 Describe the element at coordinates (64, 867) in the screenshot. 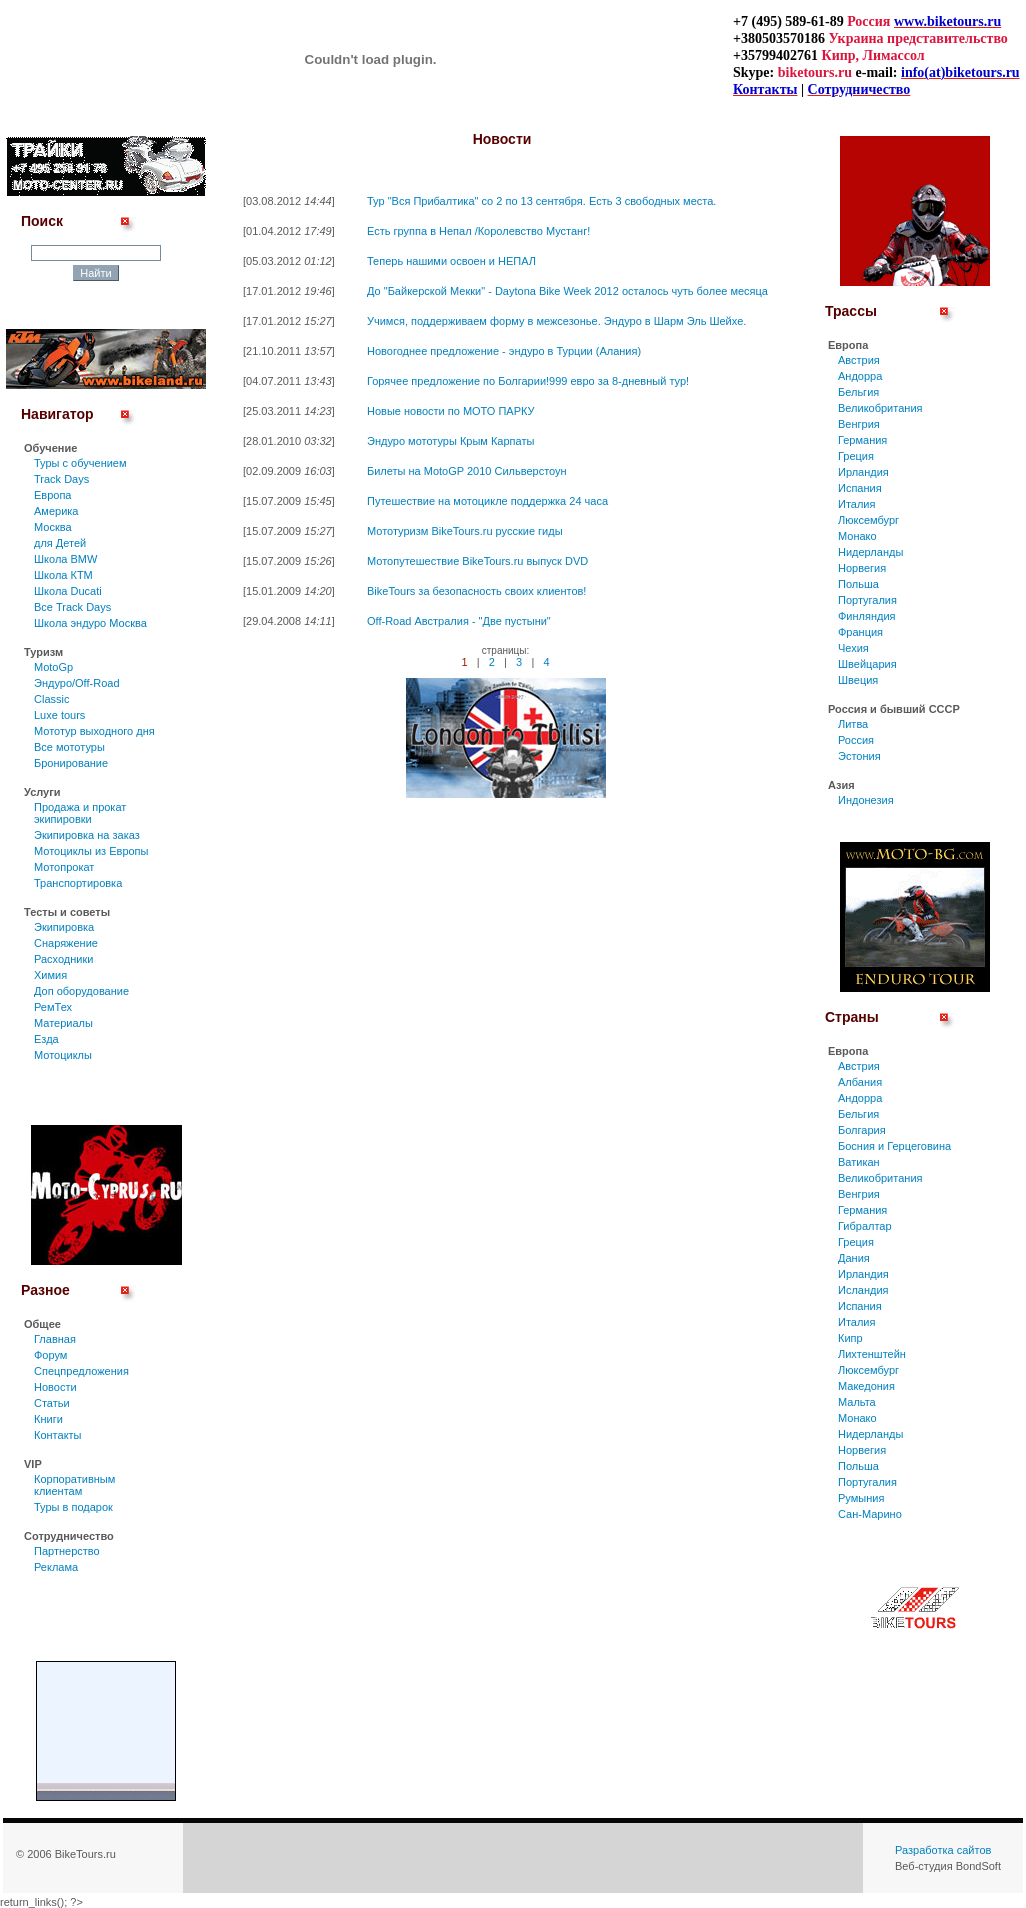

I see `Мотопрокат` at that location.